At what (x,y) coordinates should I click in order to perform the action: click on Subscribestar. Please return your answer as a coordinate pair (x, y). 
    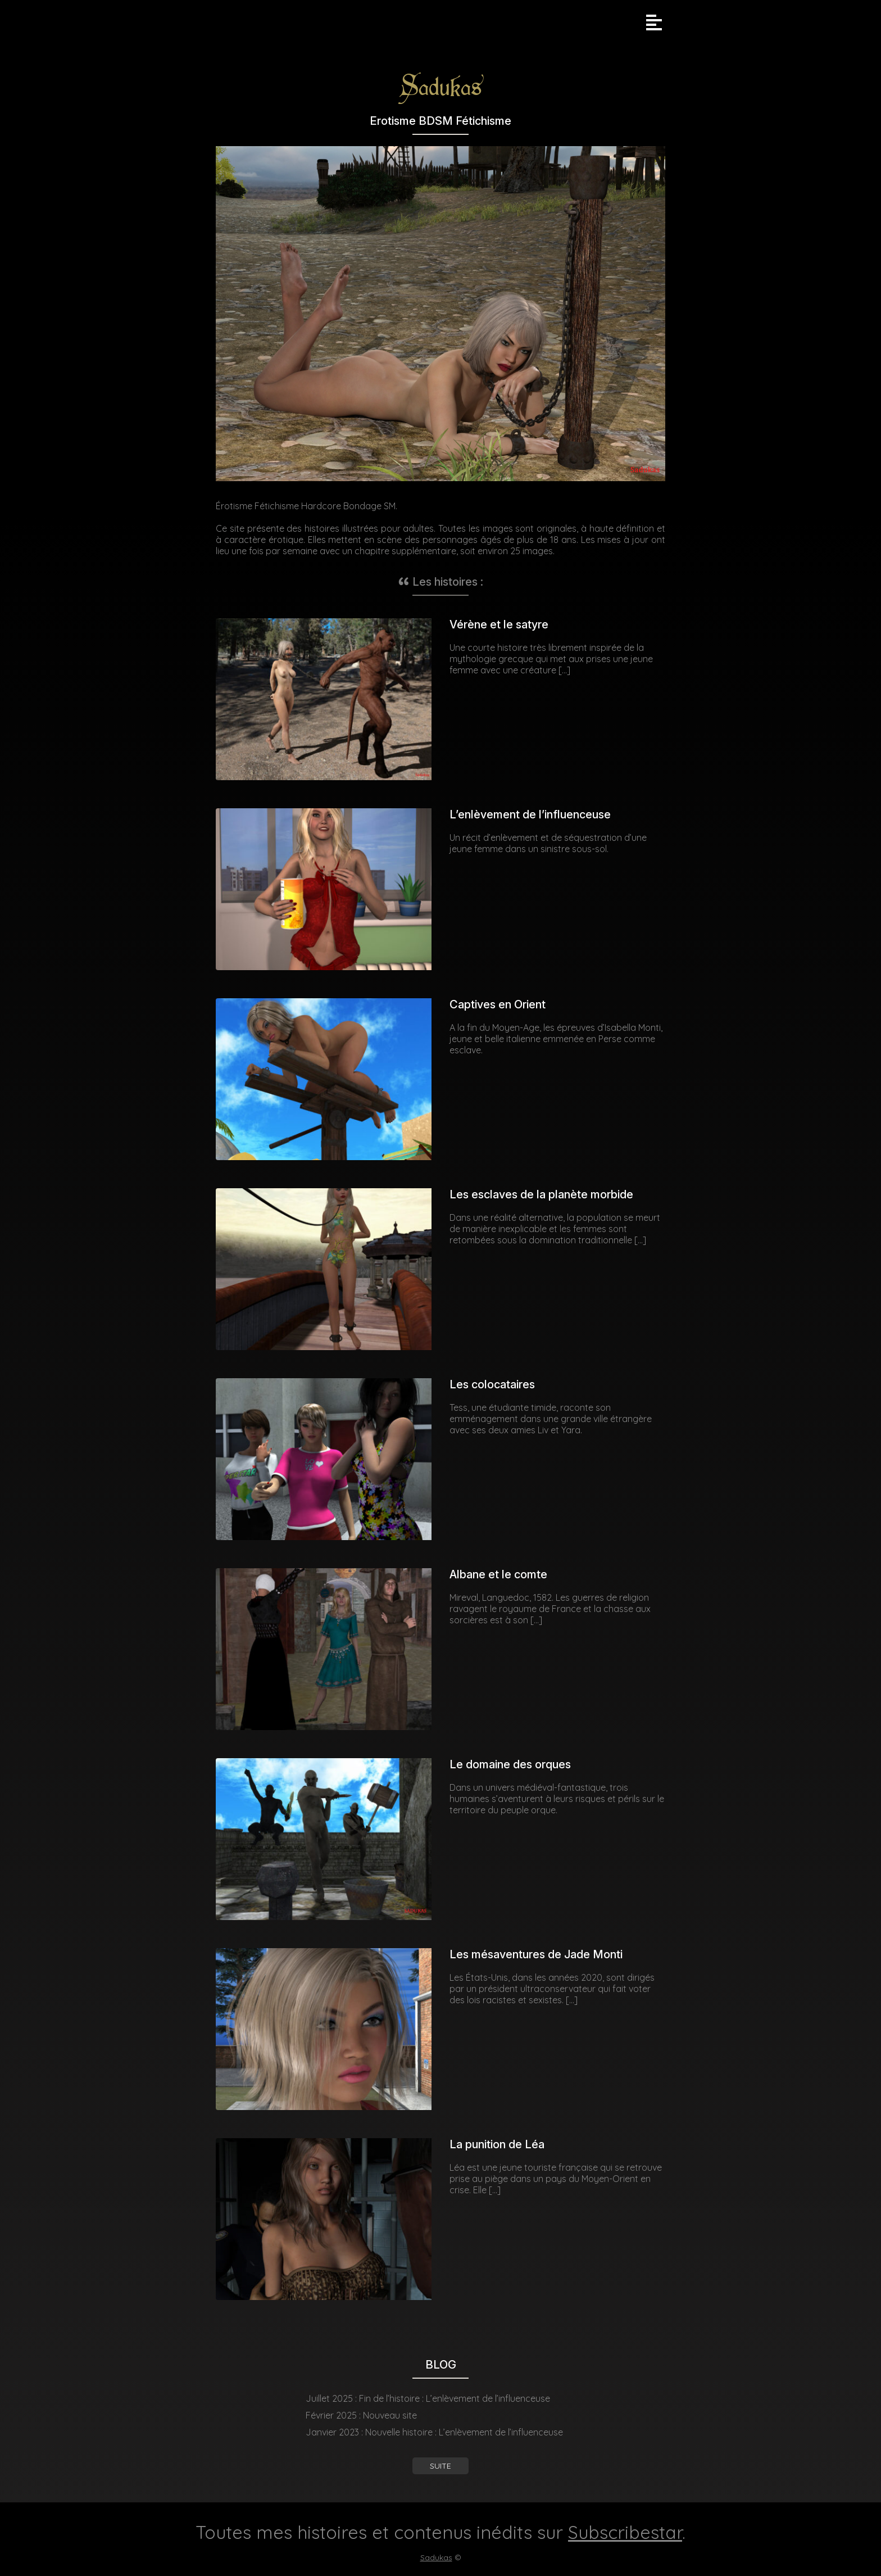
    Looking at the image, I should click on (625, 2532).